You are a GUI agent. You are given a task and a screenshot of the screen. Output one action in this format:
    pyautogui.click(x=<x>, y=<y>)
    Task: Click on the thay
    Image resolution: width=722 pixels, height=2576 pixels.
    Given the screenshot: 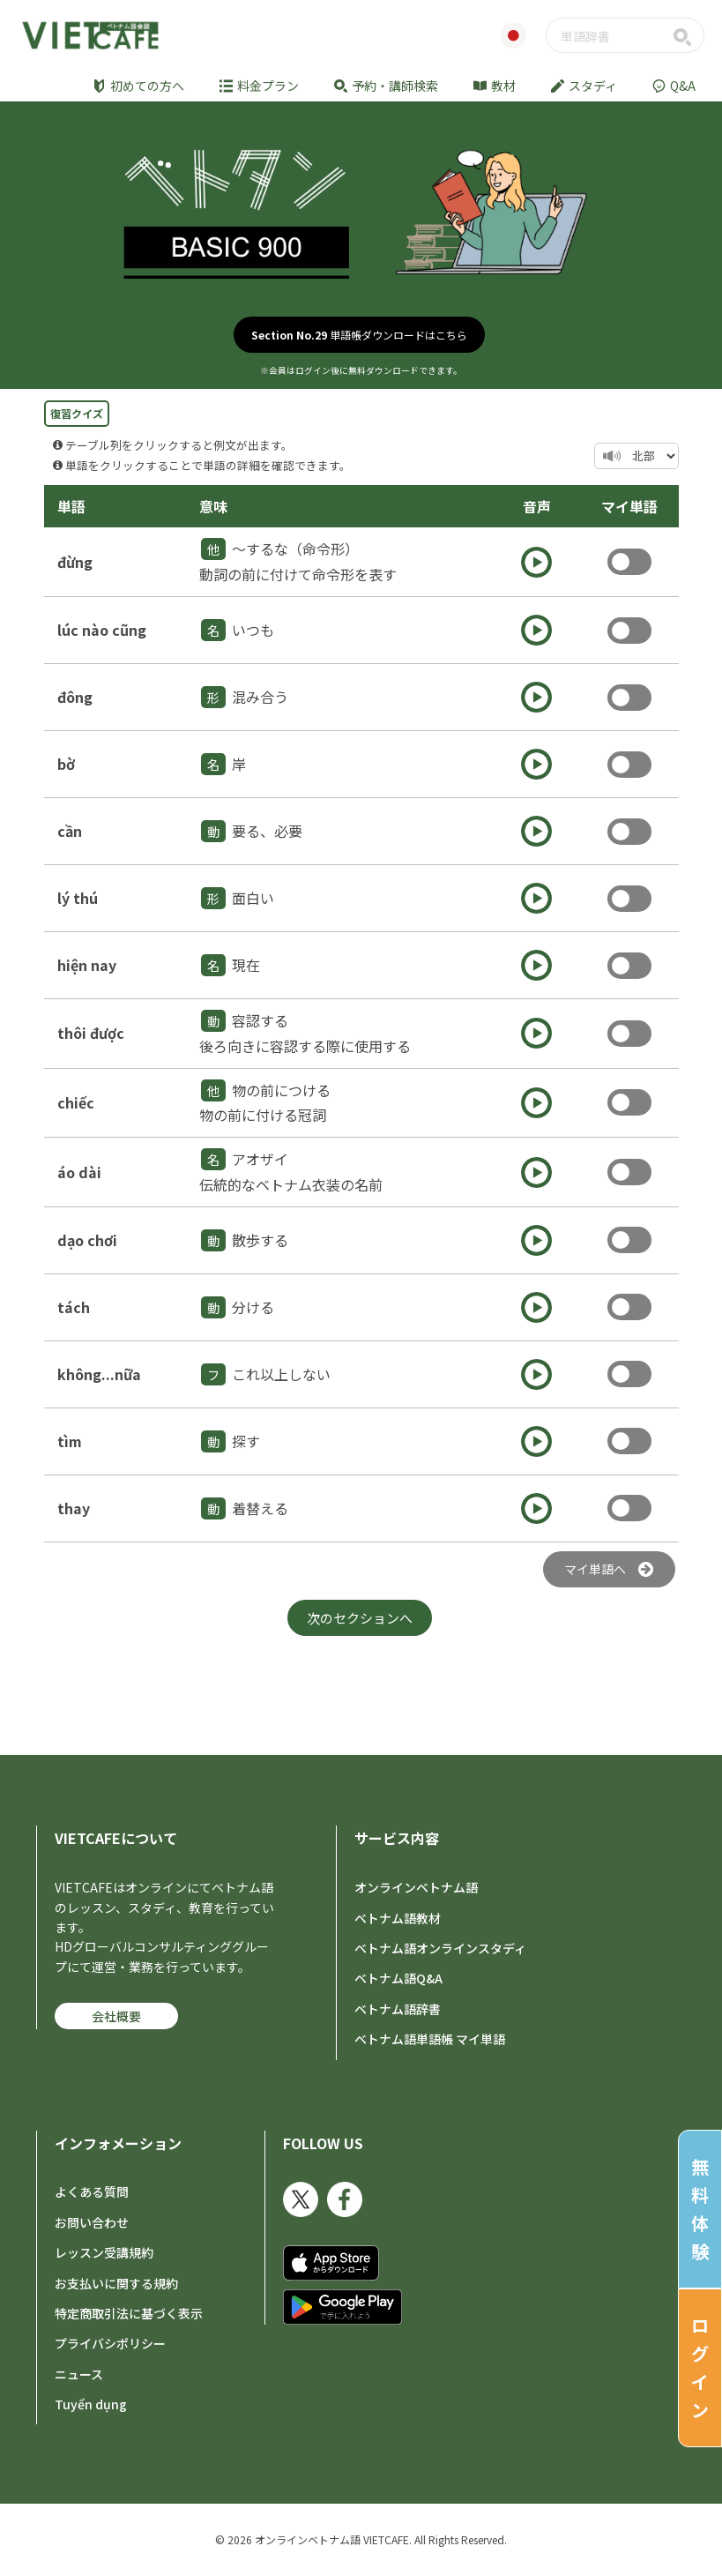 What is the action you would take?
    pyautogui.click(x=73, y=1508)
    